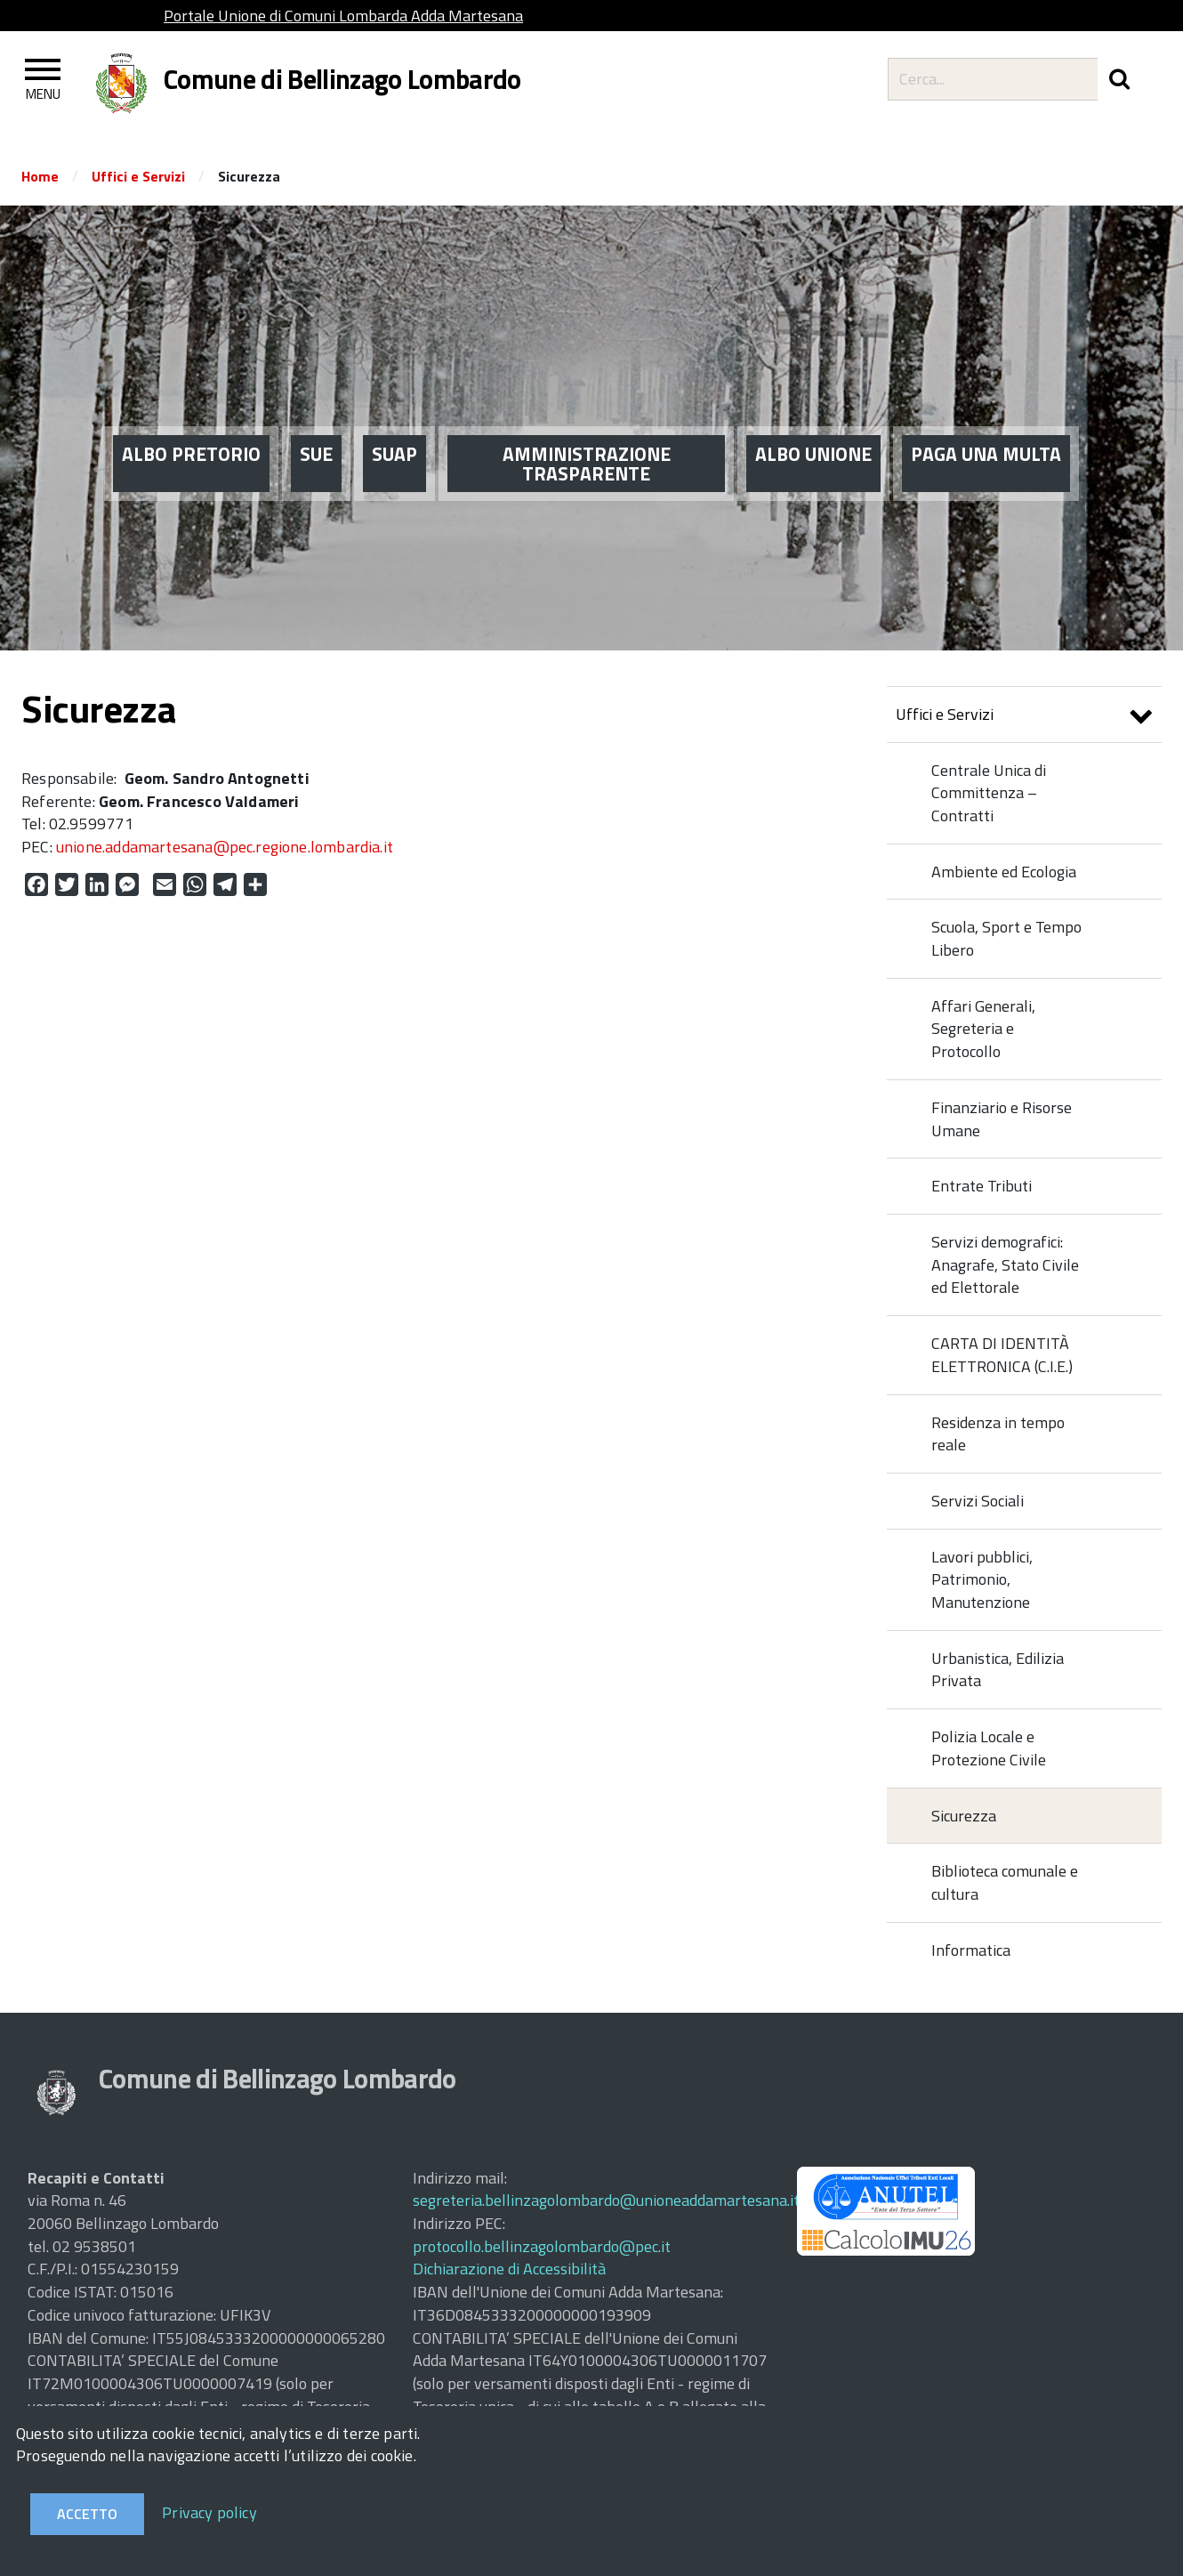 This screenshot has width=1183, height=2576. What do you see at coordinates (587, 428) in the screenshot?
I see `AMMINISTRAZIONE TRASPARENTE` at bounding box center [587, 428].